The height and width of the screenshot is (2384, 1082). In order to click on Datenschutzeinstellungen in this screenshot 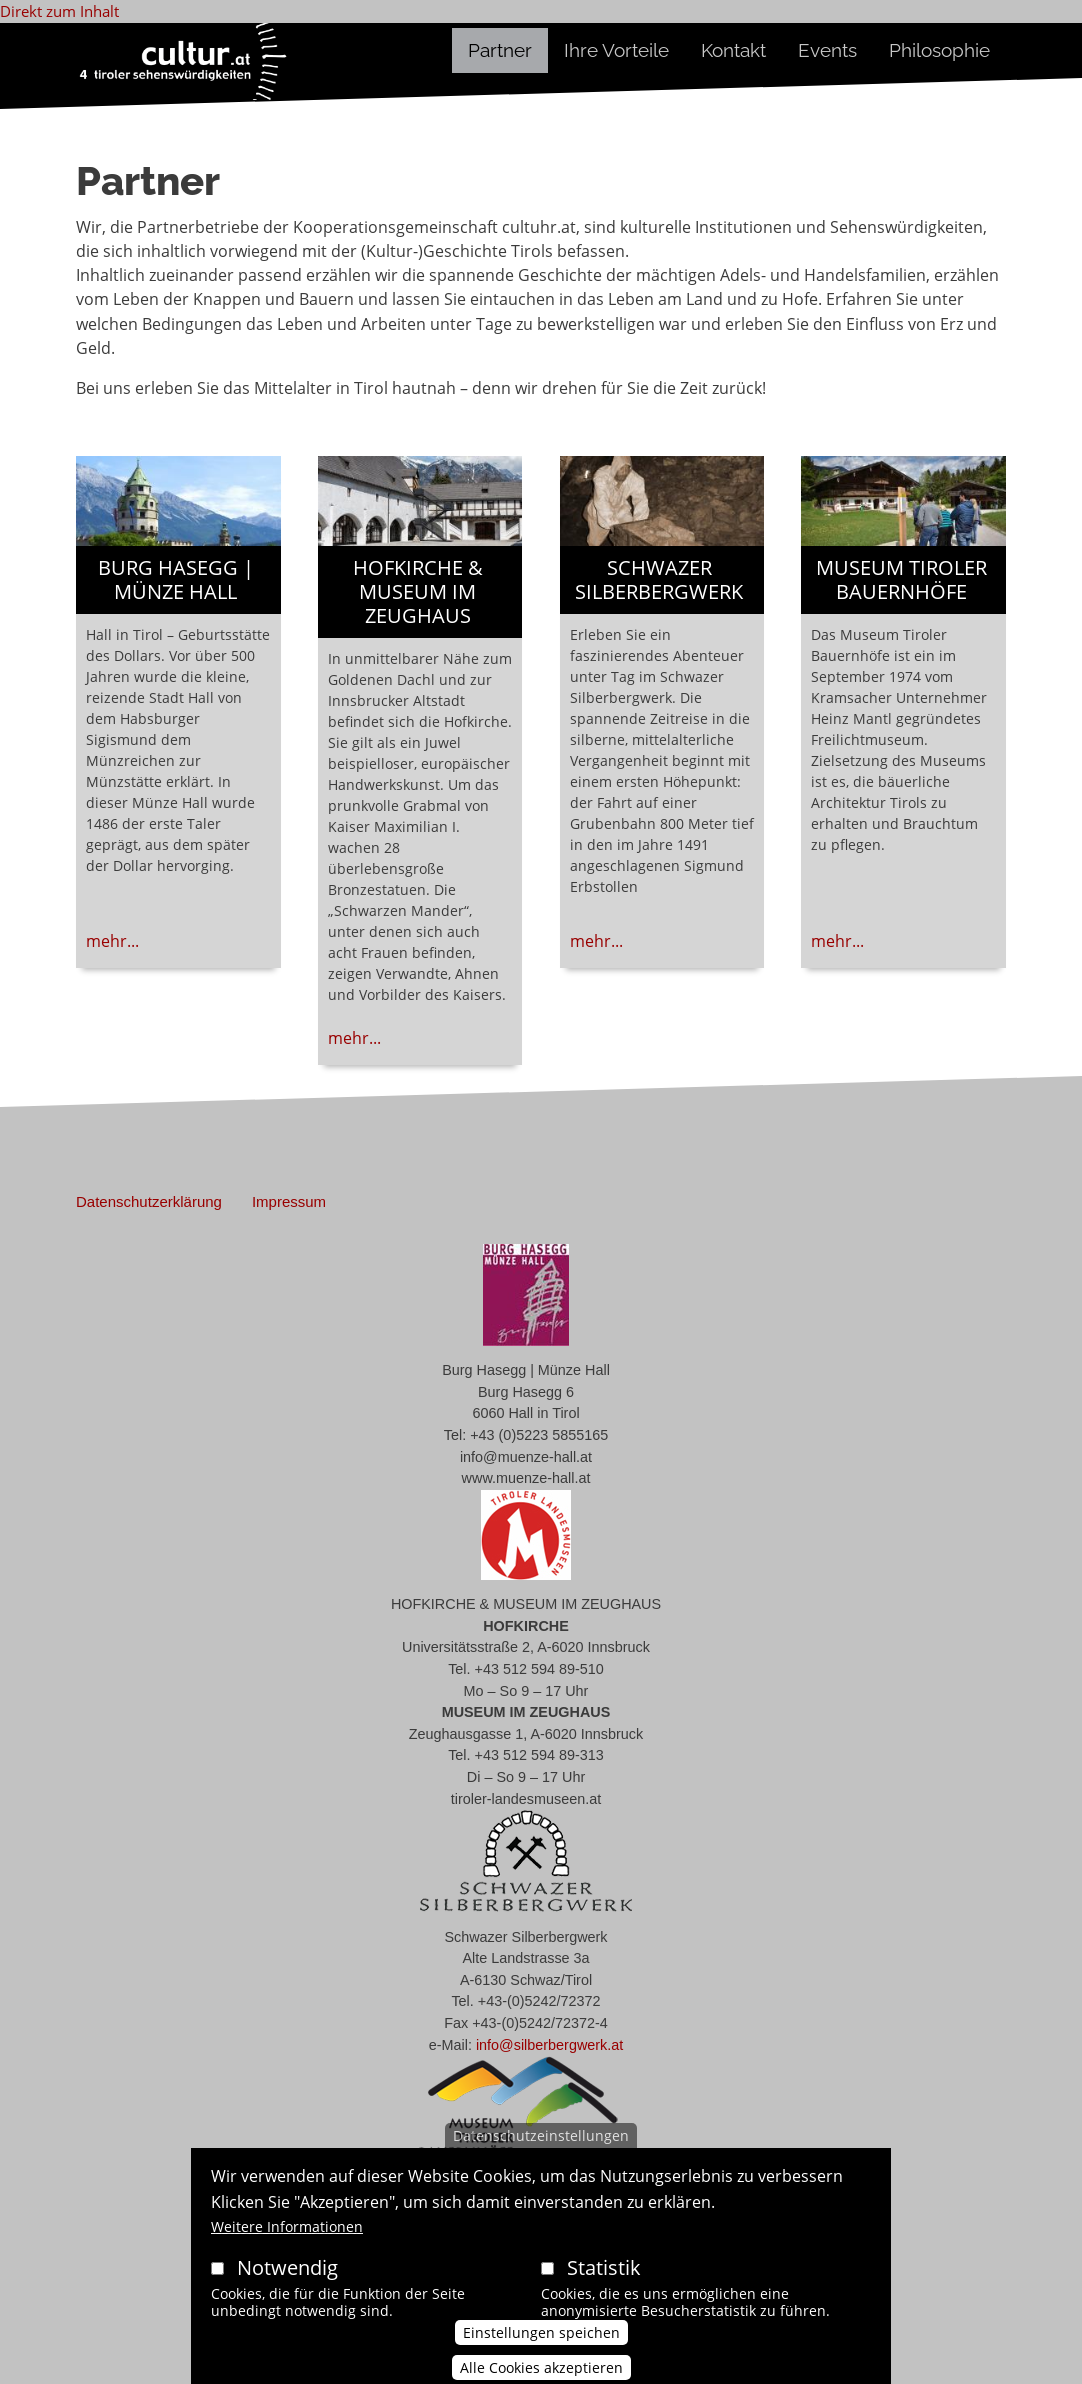, I will do `click(541, 2159)`.